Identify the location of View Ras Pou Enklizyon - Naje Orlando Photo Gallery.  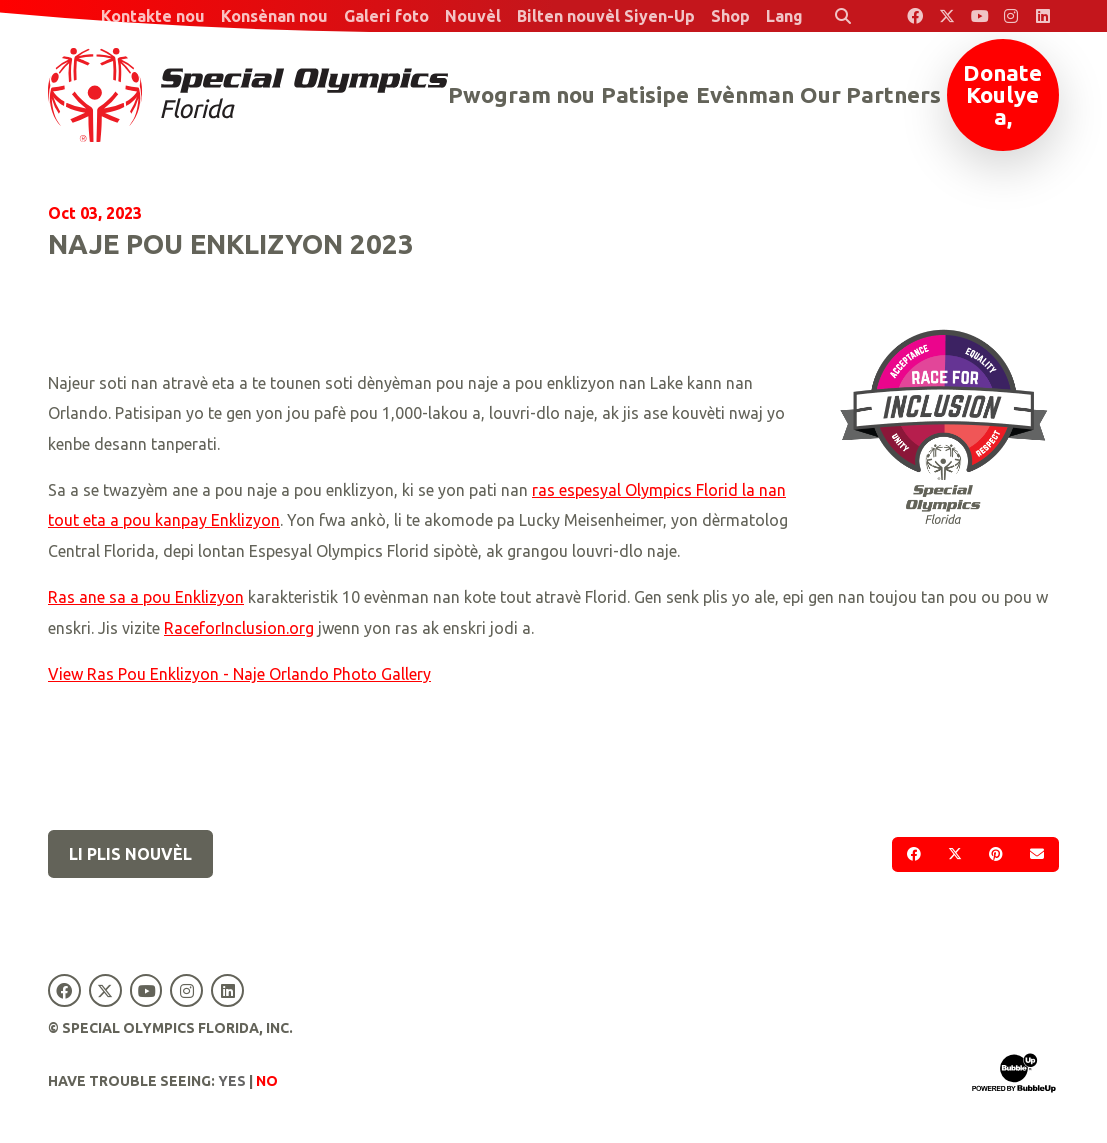
(239, 674).